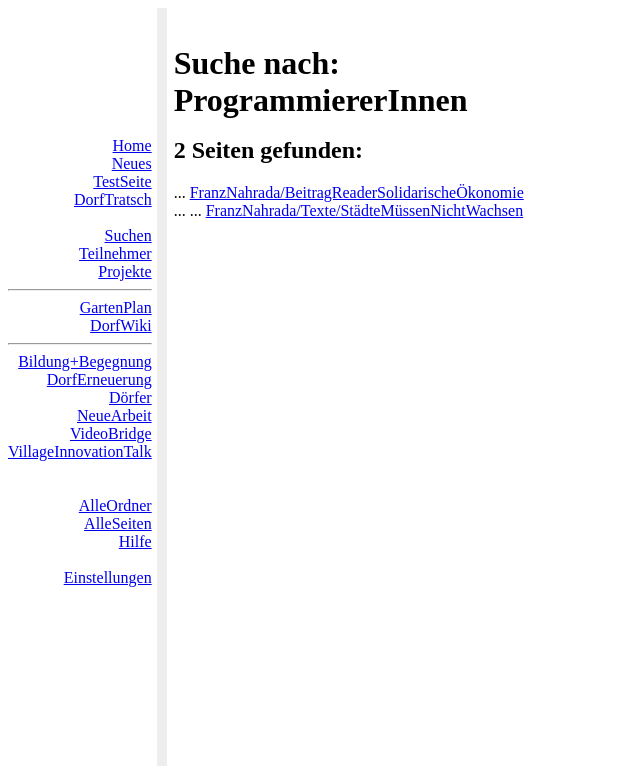  What do you see at coordinates (80, 451) in the screenshot?
I see `VillageInnovationTalk` at bounding box center [80, 451].